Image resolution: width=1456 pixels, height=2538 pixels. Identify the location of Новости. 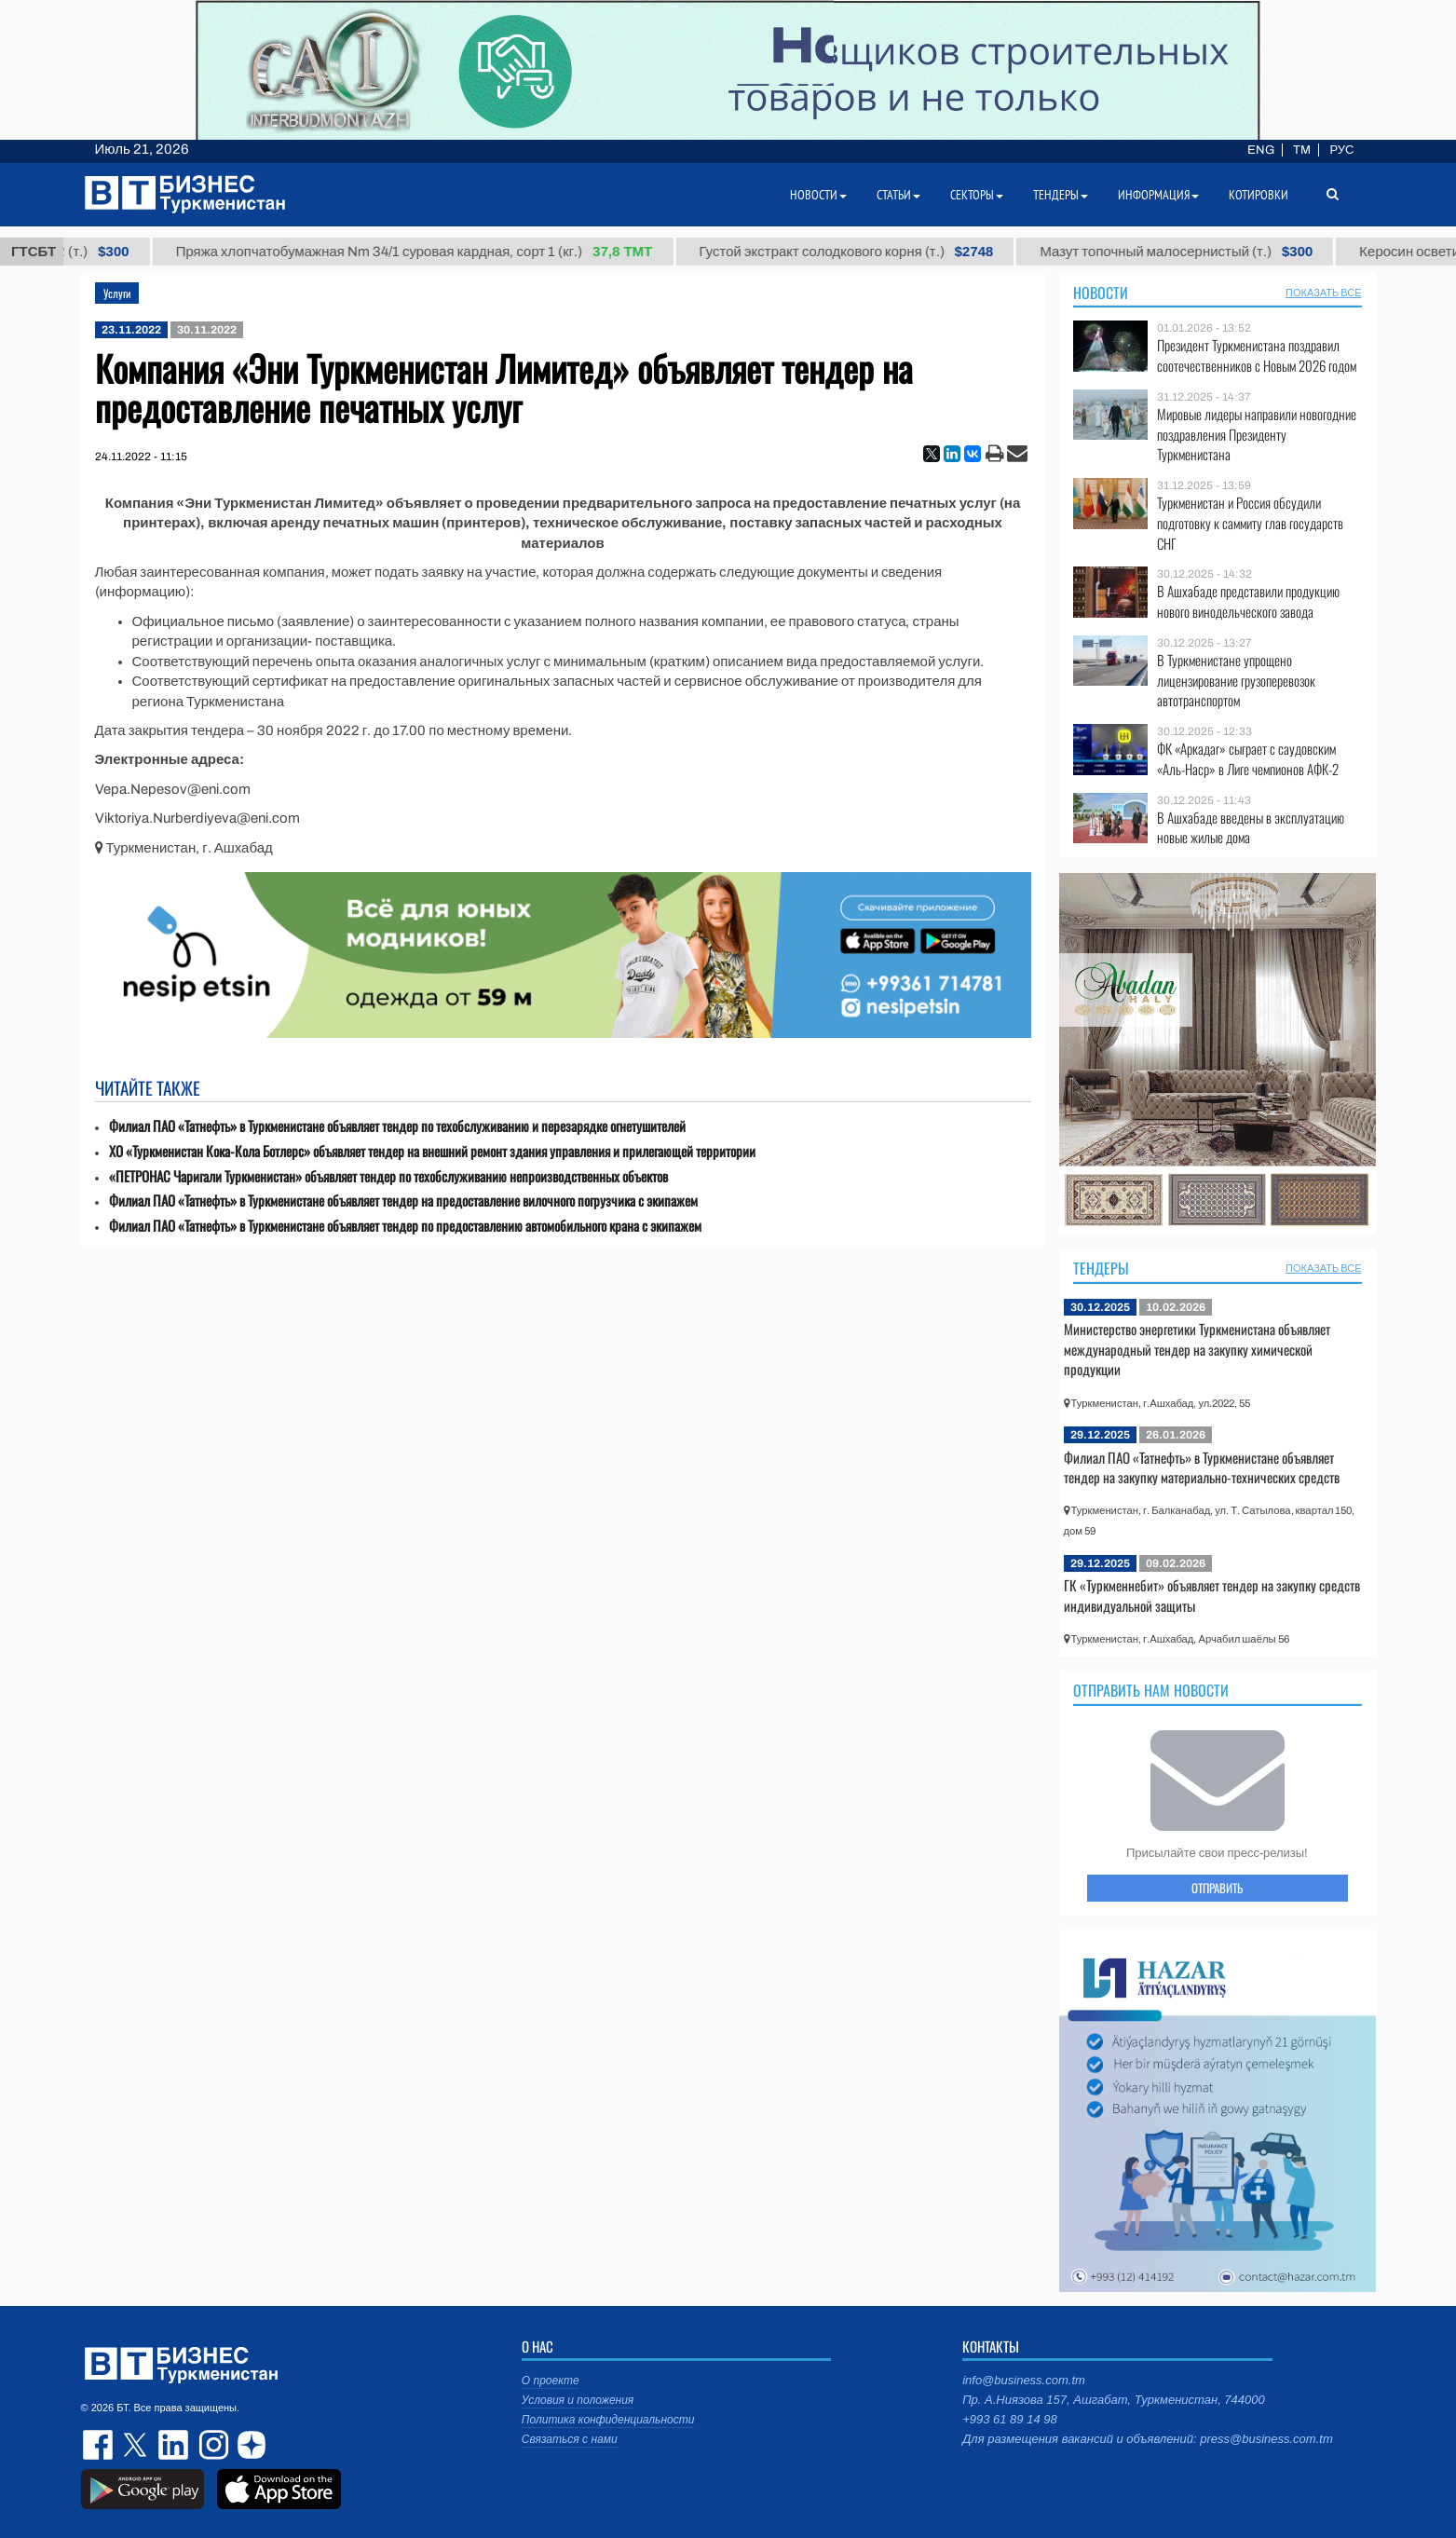
(1100, 292).